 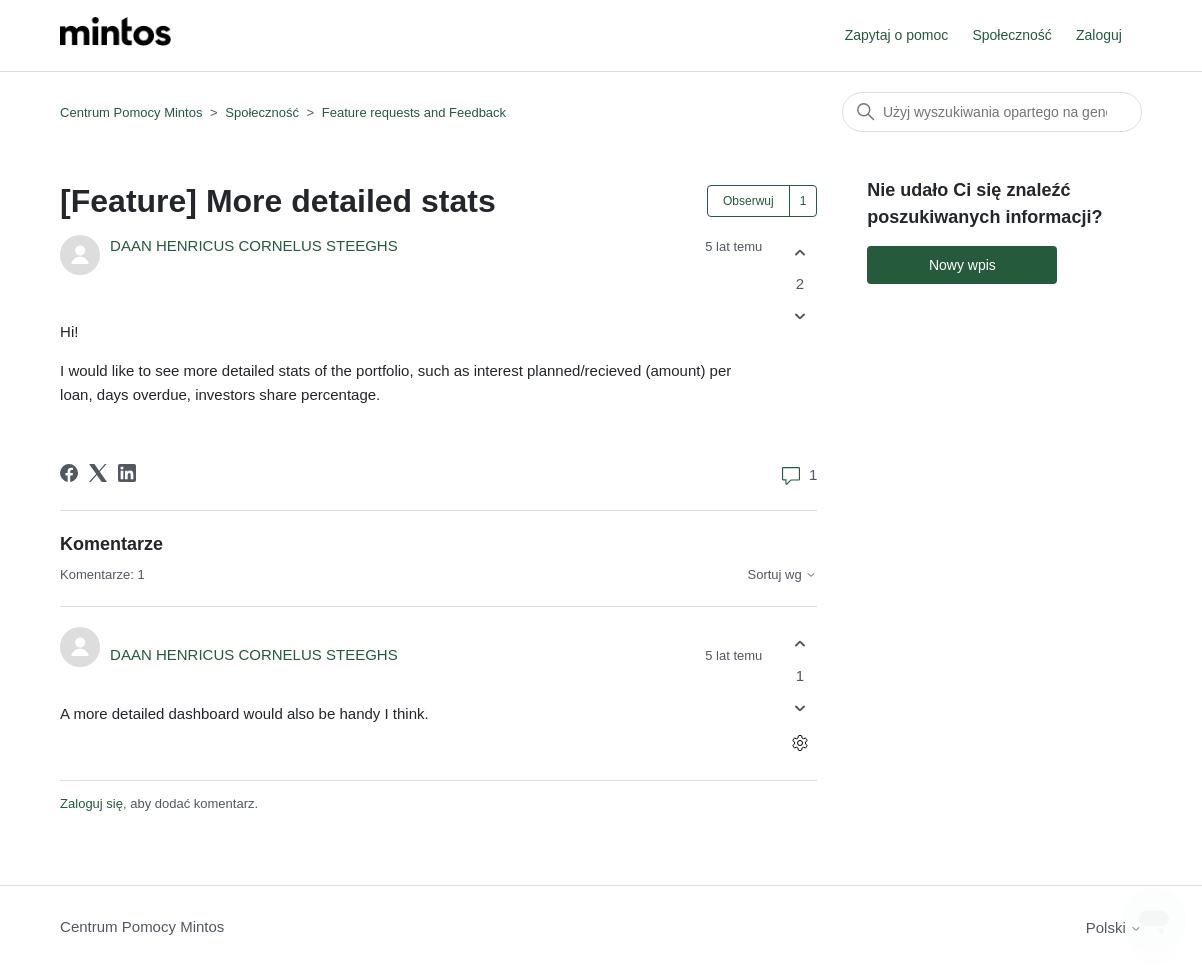 I want to click on Zaloguj się, so click(x=91, y=803).